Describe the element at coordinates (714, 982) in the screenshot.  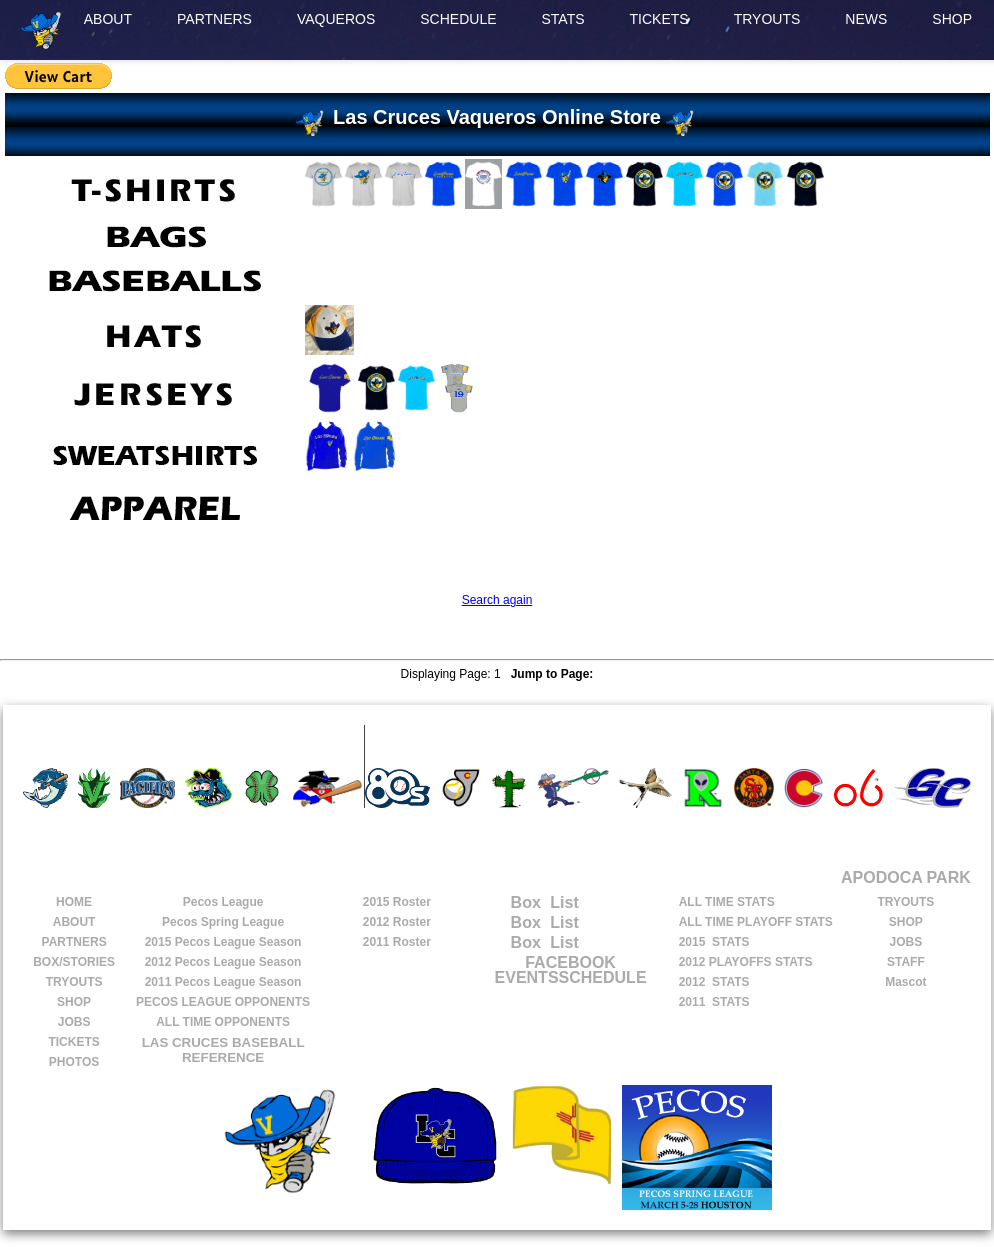
I see `2012 STATS` at that location.